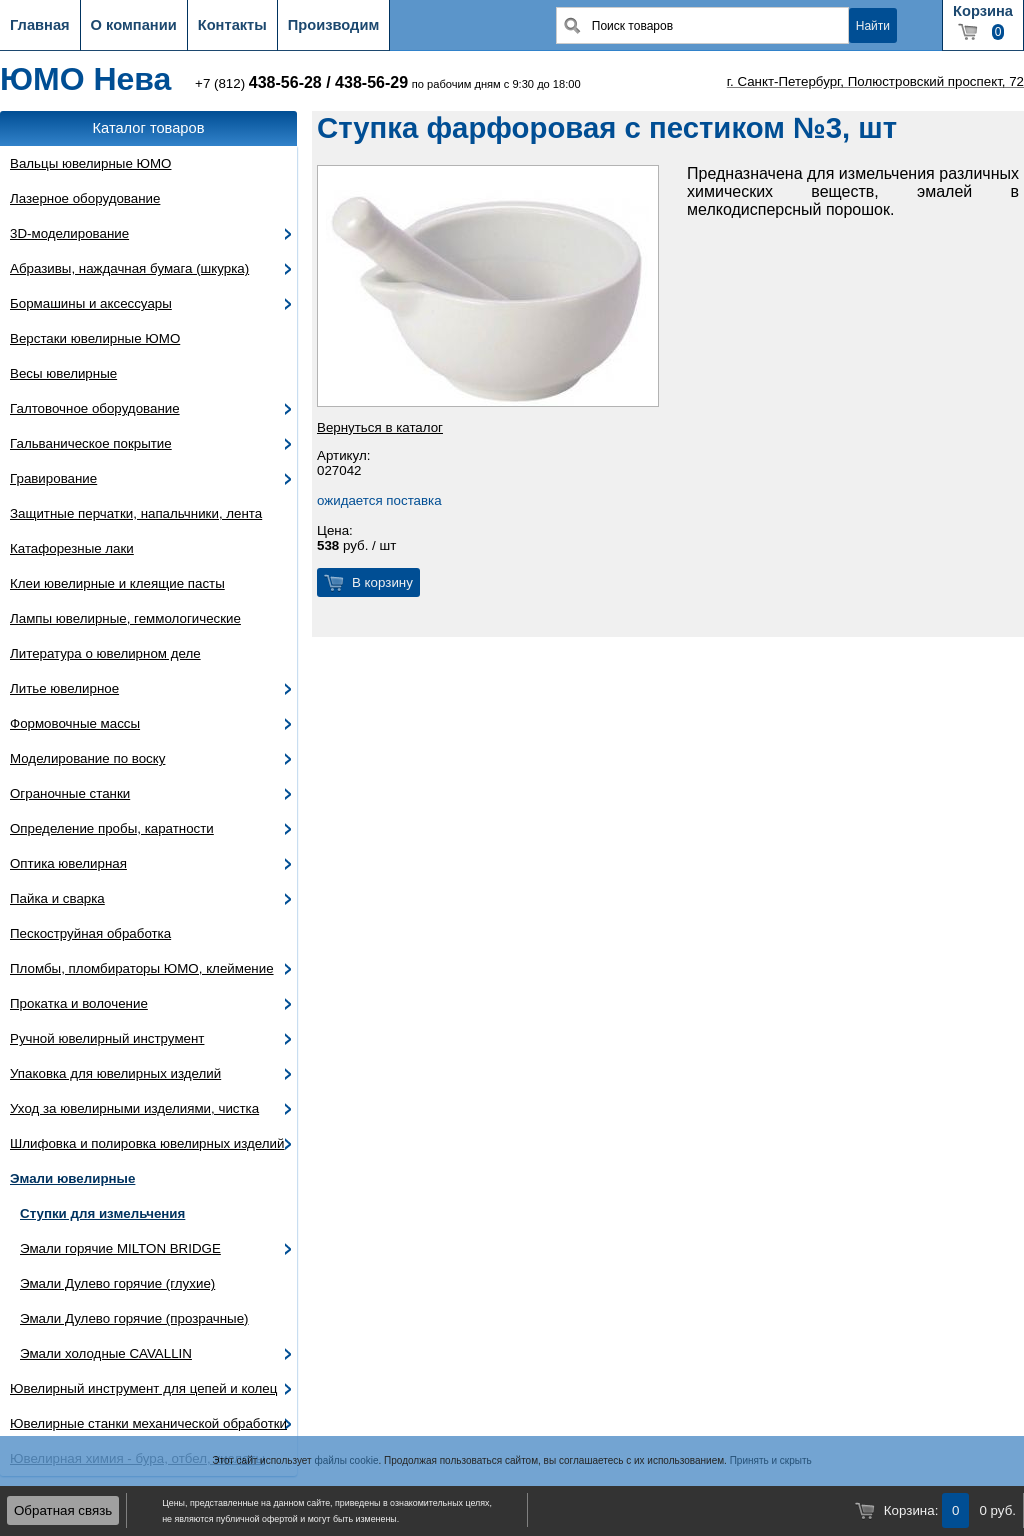 The height and width of the screenshot is (1536, 1024). Describe the element at coordinates (115, 1073) in the screenshot. I see `Упаковка для ювелирных изделий` at that location.